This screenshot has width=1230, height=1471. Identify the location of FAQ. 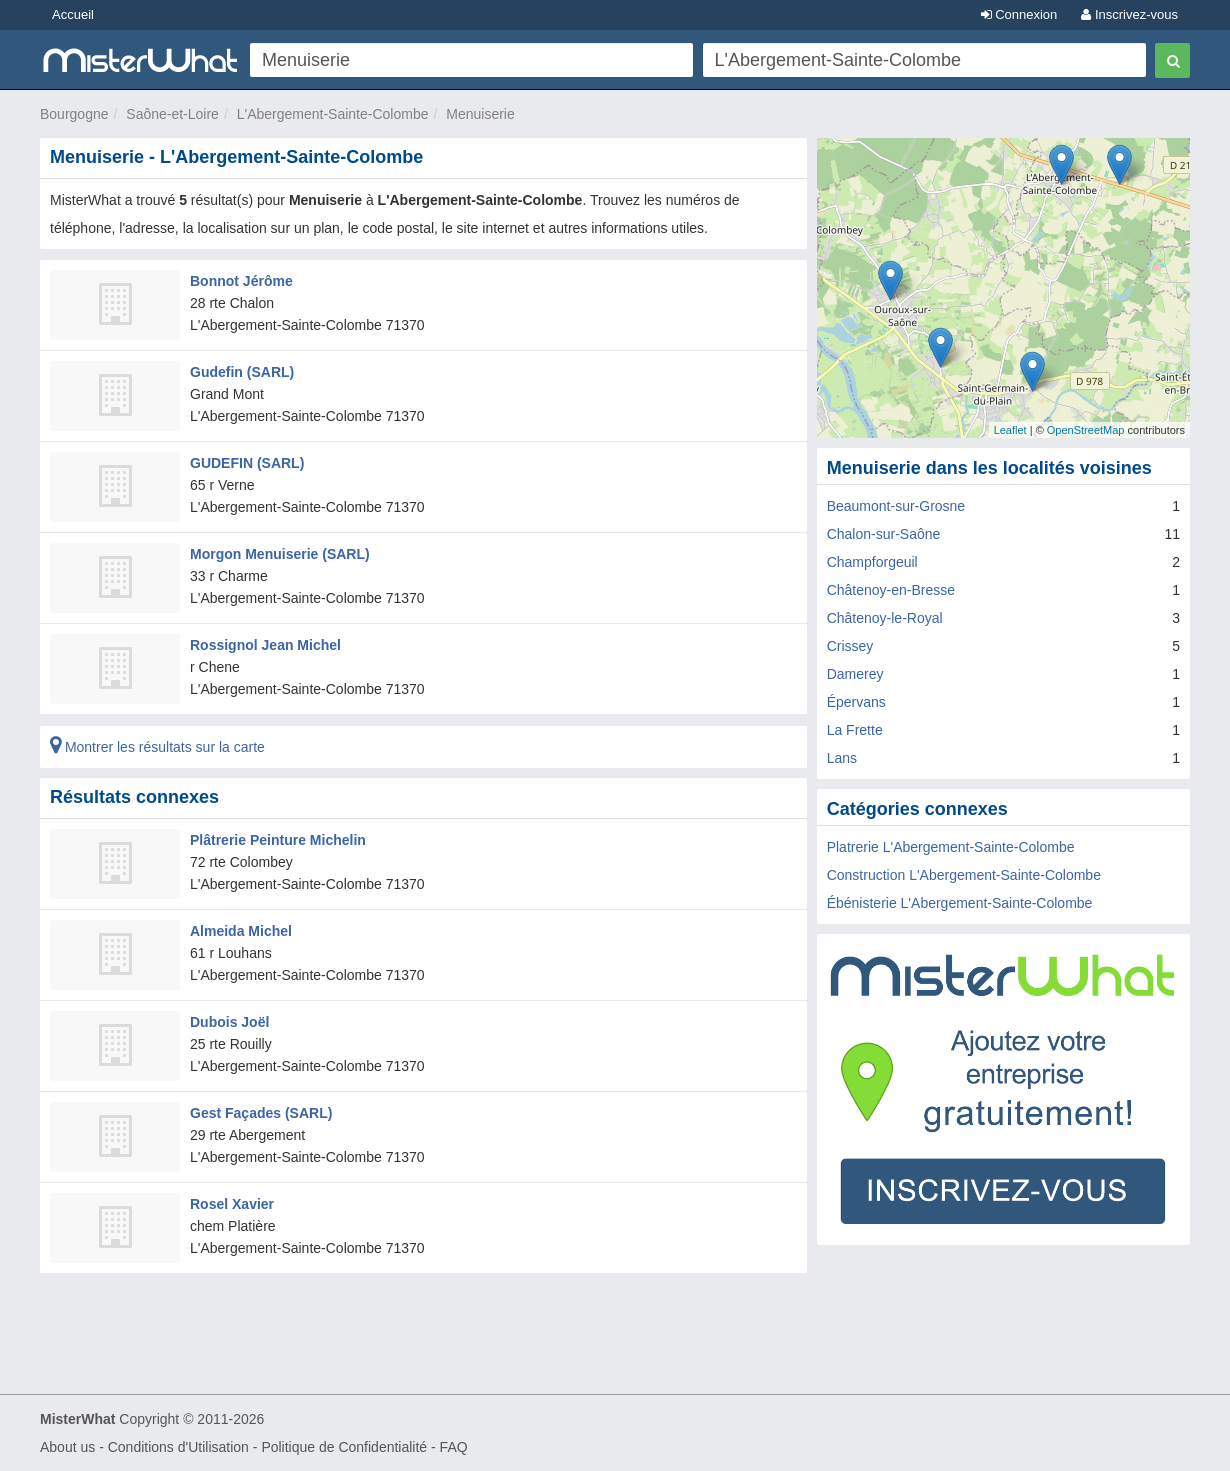
(454, 1447).